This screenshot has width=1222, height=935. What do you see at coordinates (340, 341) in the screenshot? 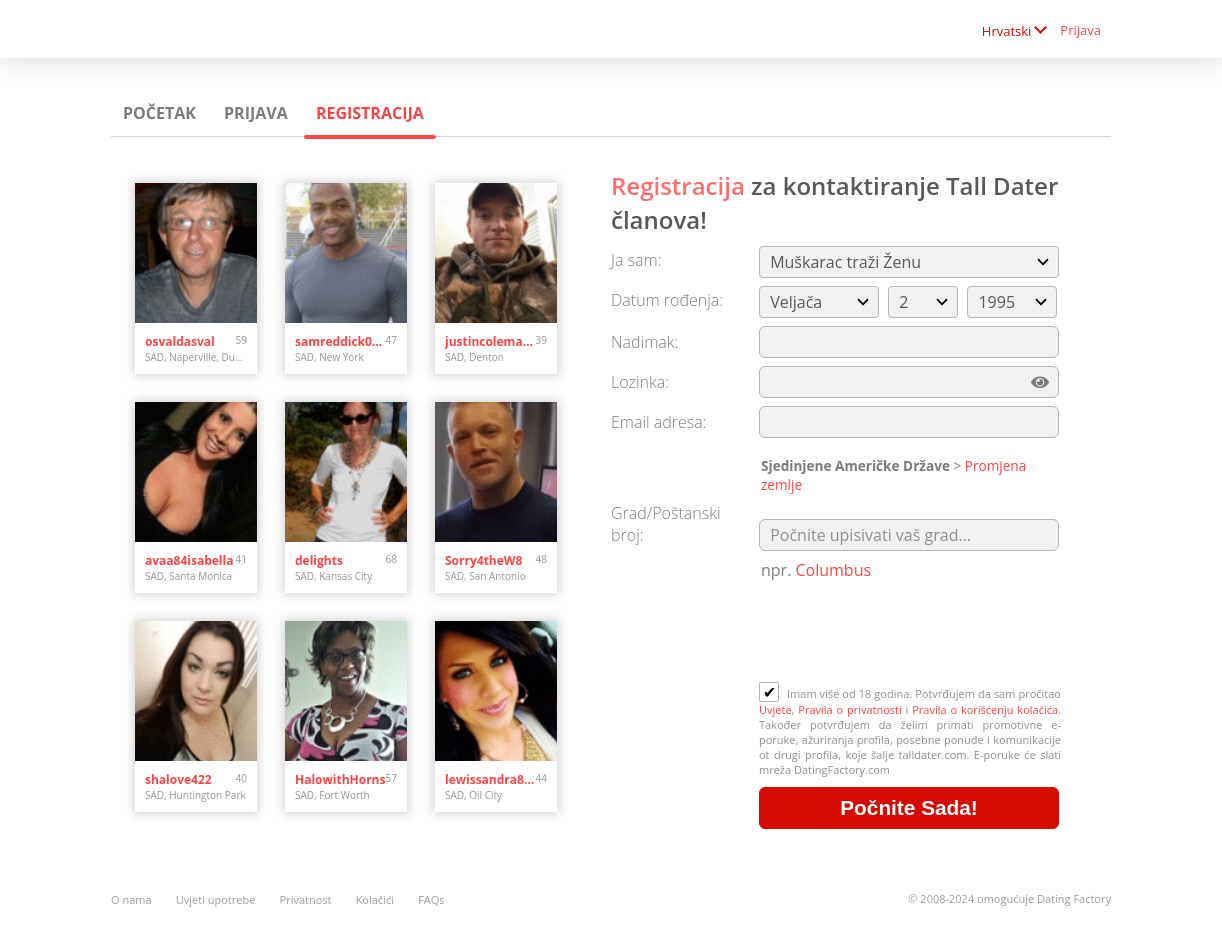
I see `samreddick020` at bounding box center [340, 341].